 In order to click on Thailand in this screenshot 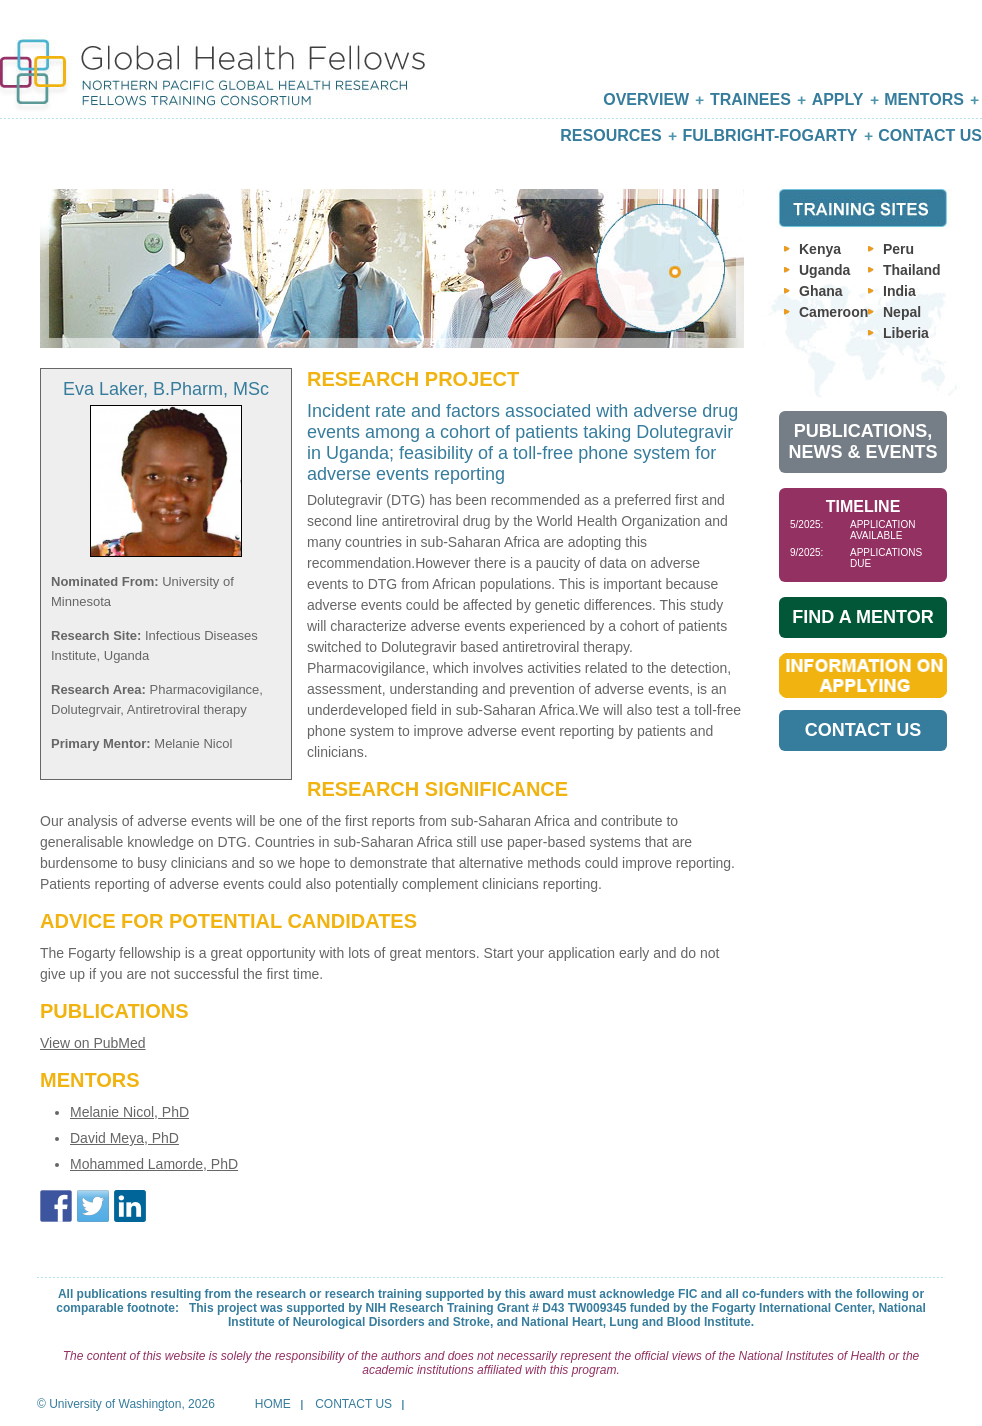, I will do `click(912, 270)`.